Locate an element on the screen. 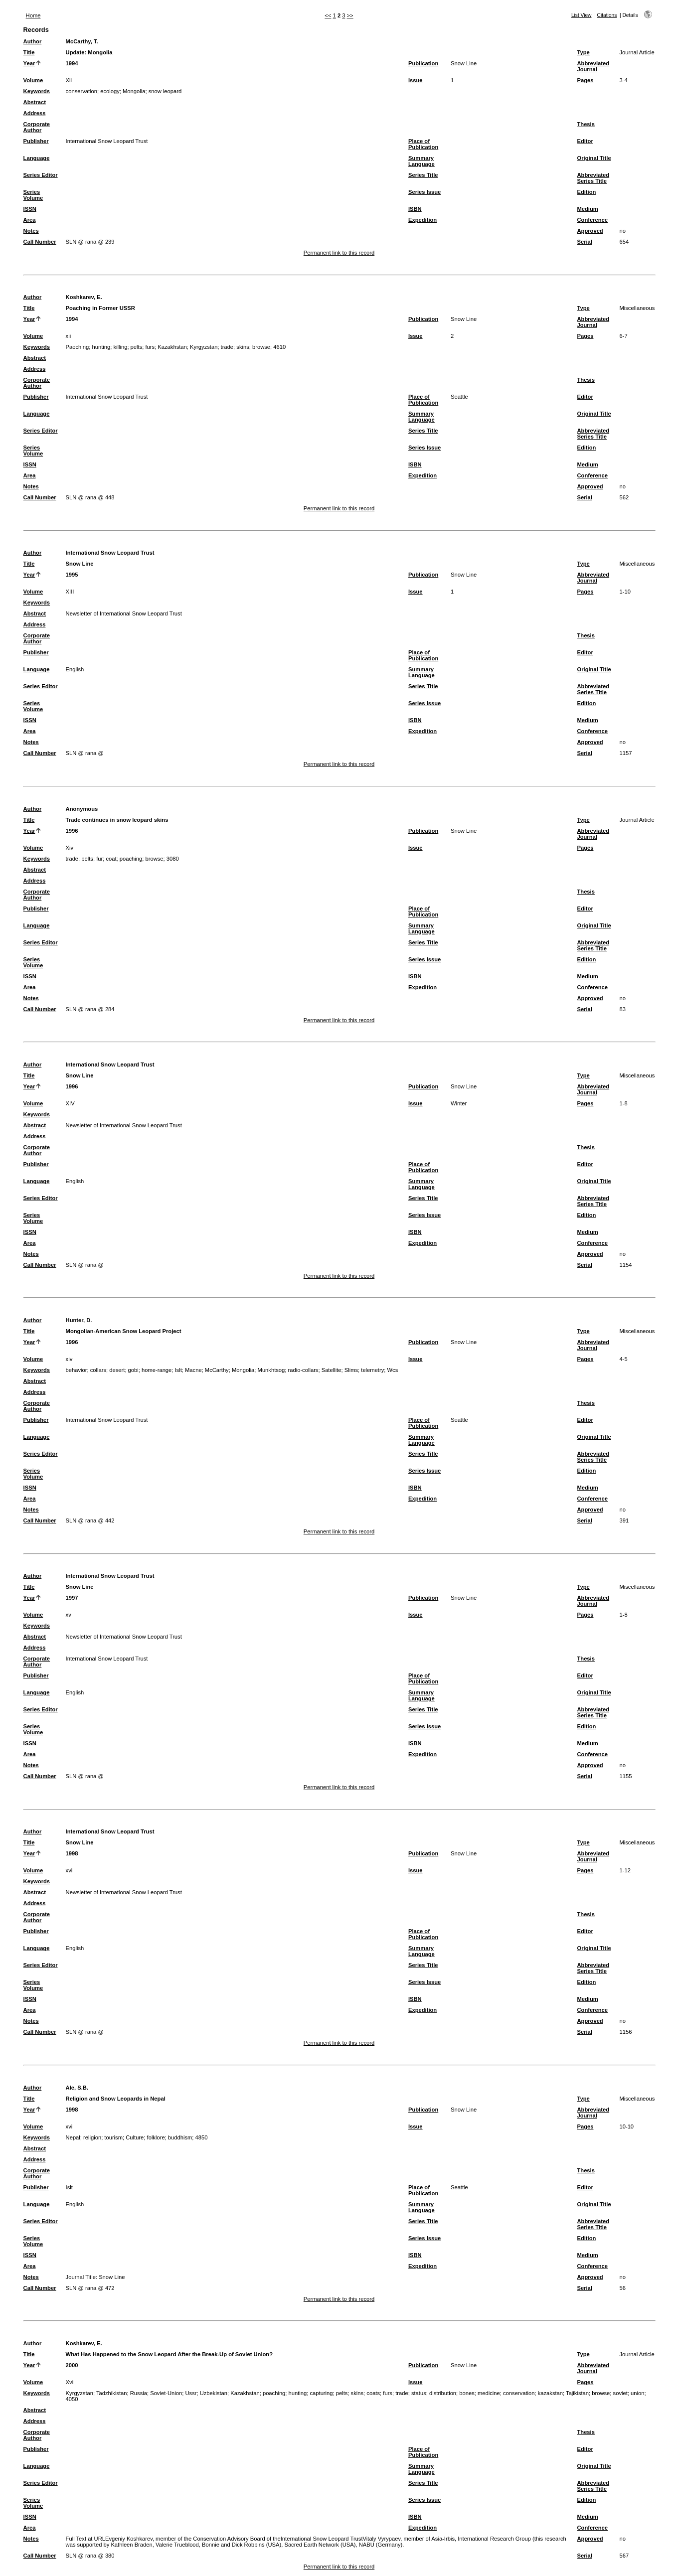 The image size is (678, 2576). coat is located at coordinates (111, 859).